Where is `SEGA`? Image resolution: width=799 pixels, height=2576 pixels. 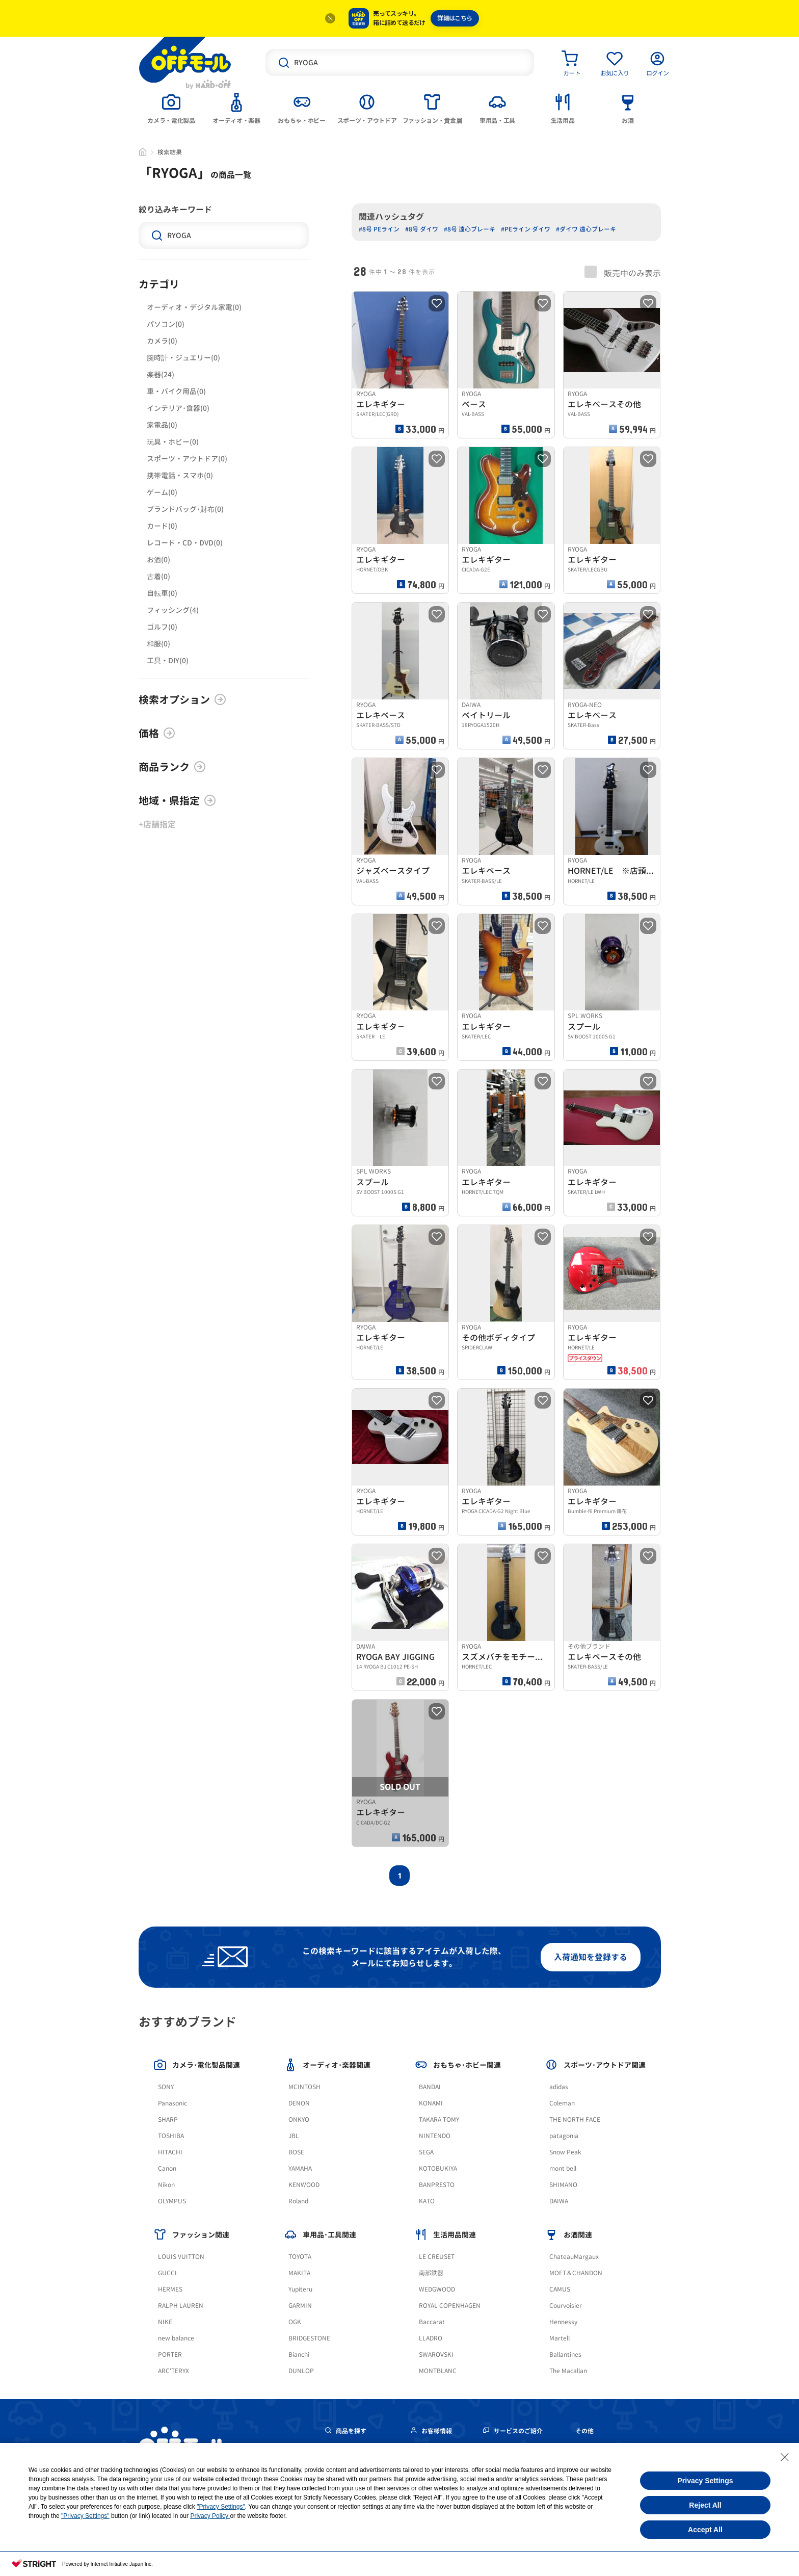
SEGA is located at coordinates (426, 2152).